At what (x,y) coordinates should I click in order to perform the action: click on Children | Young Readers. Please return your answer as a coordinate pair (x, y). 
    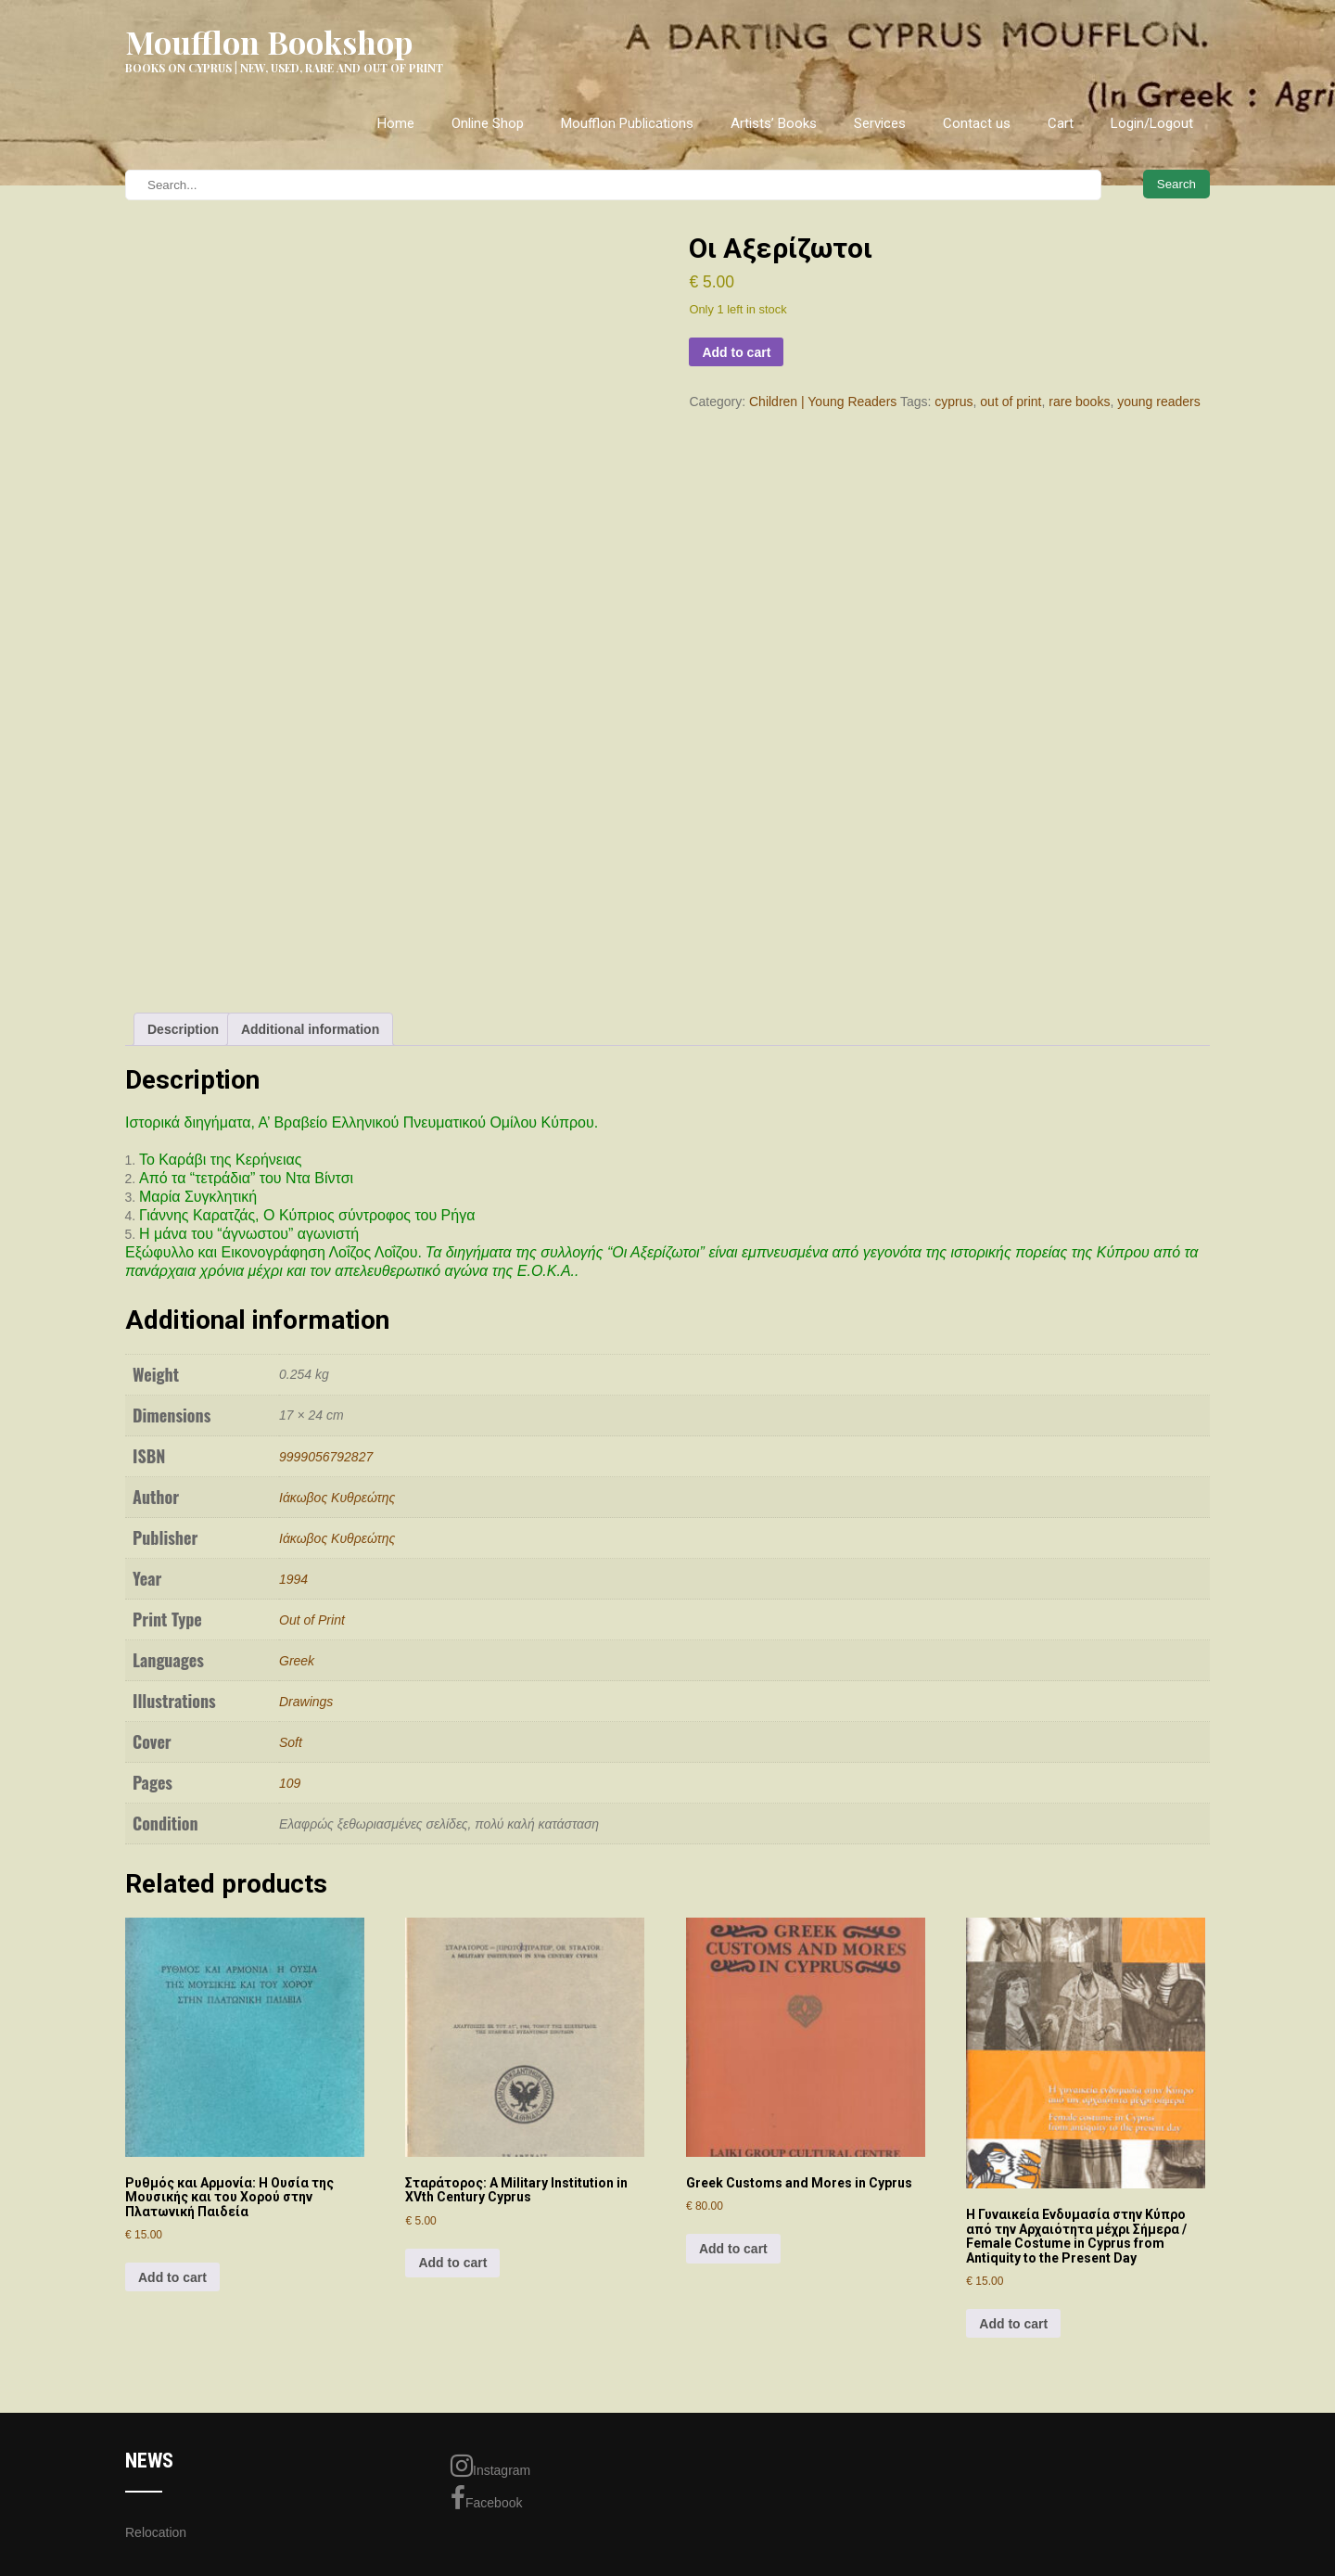
    Looking at the image, I should click on (822, 401).